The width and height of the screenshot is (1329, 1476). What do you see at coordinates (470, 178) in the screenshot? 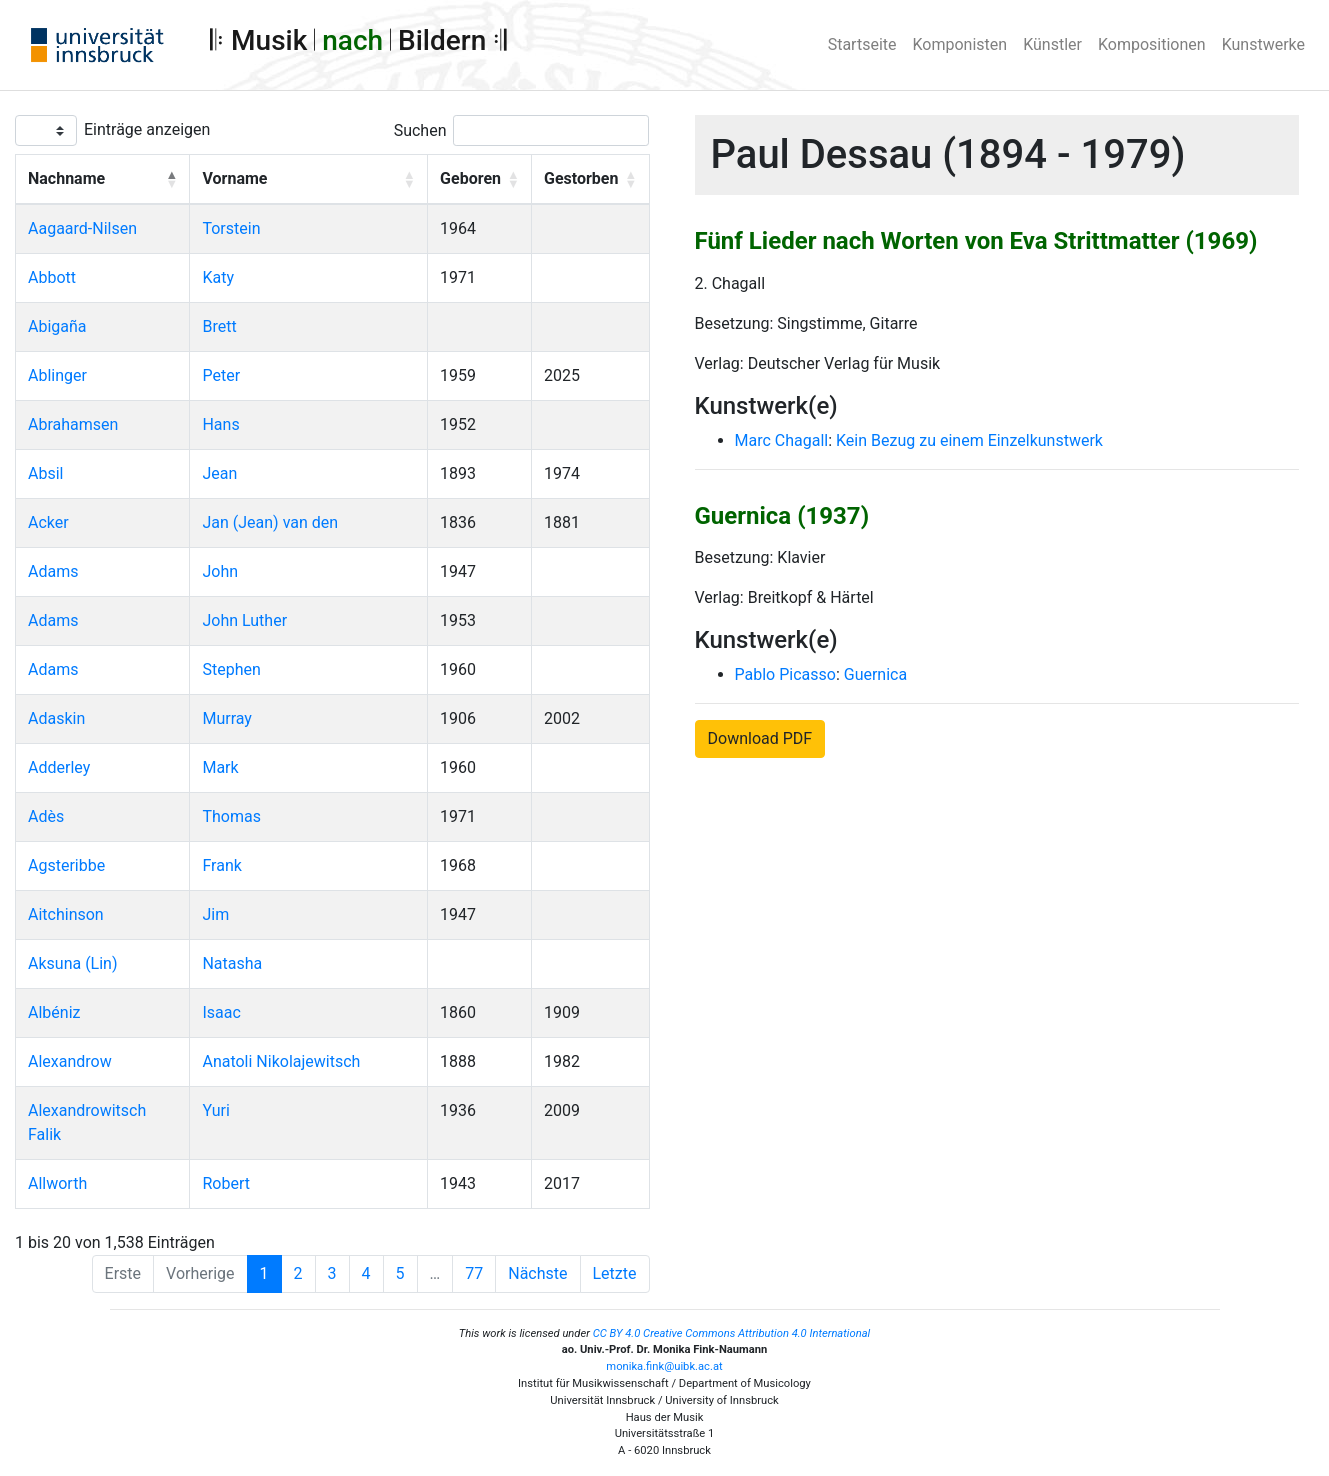
I see `Geboren [button]` at bounding box center [470, 178].